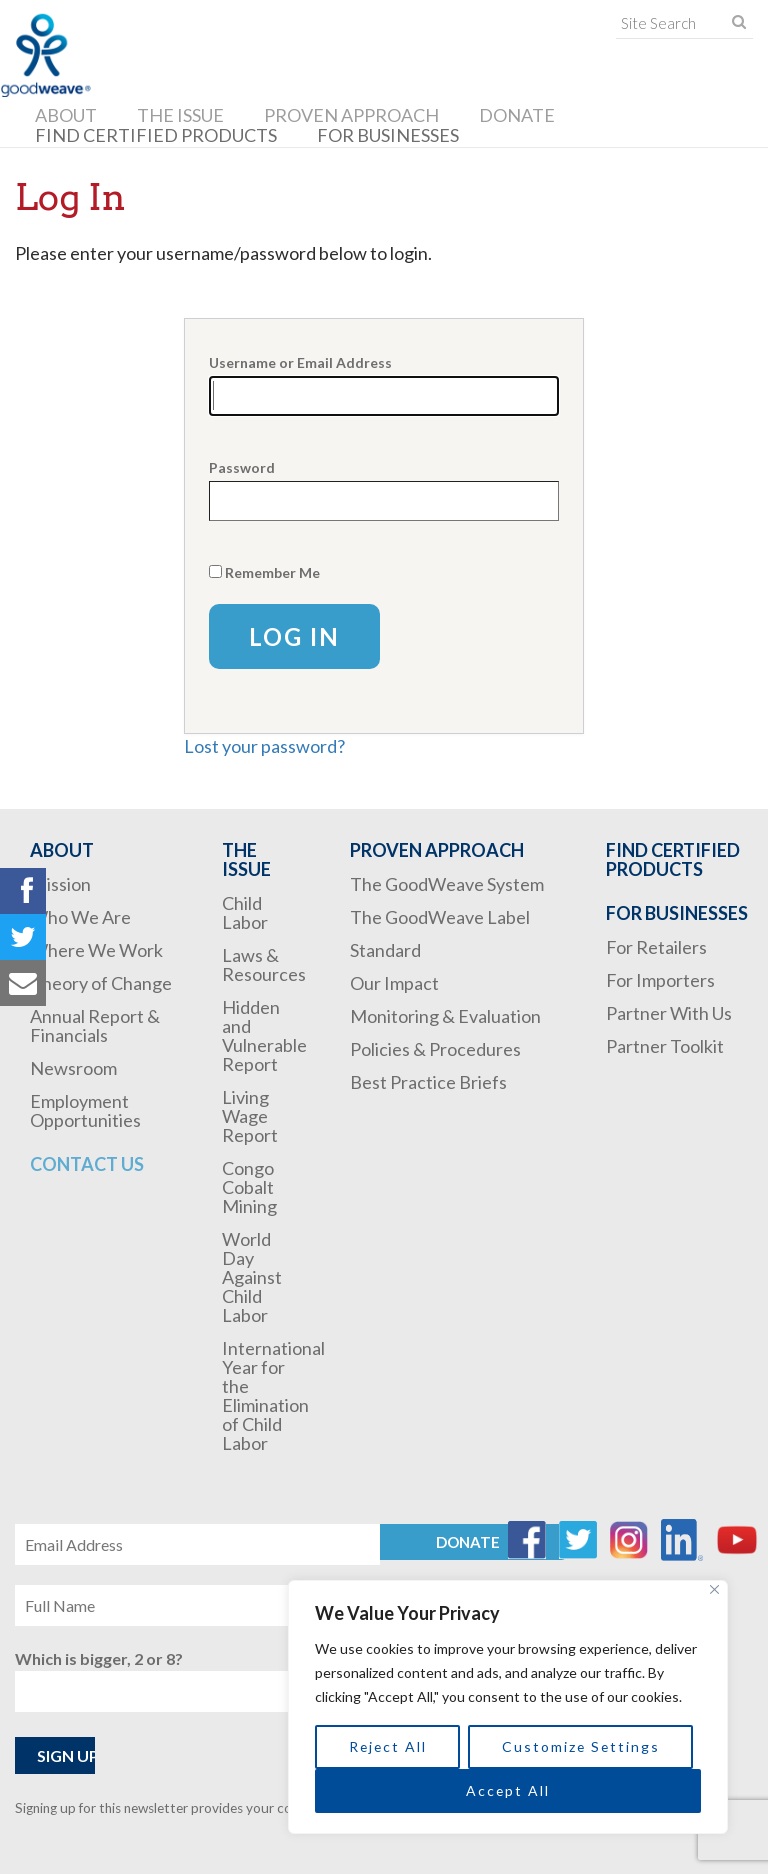  What do you see at coordinates (388, 1746) in the screenshot?
I see `Reject All` at bounding box center [388, 1746].